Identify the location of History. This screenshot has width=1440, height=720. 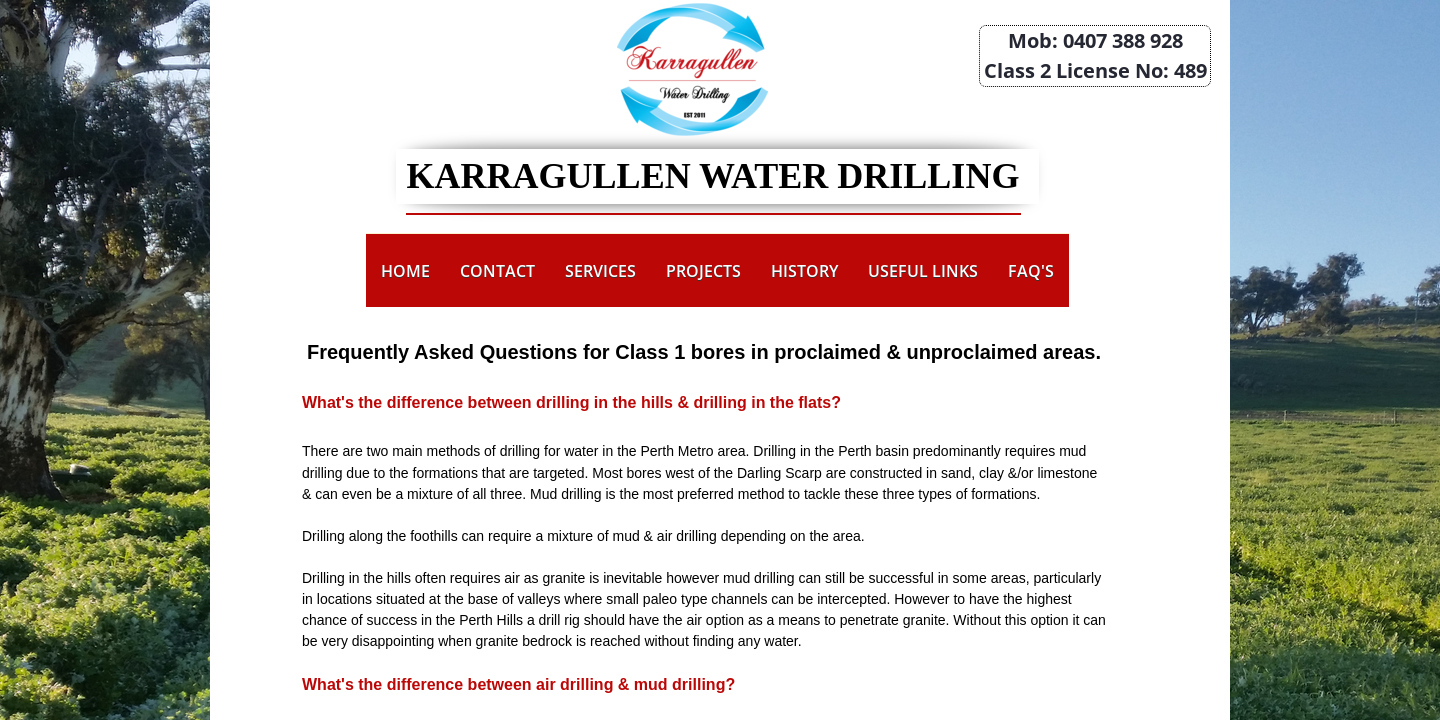
(804, 271).